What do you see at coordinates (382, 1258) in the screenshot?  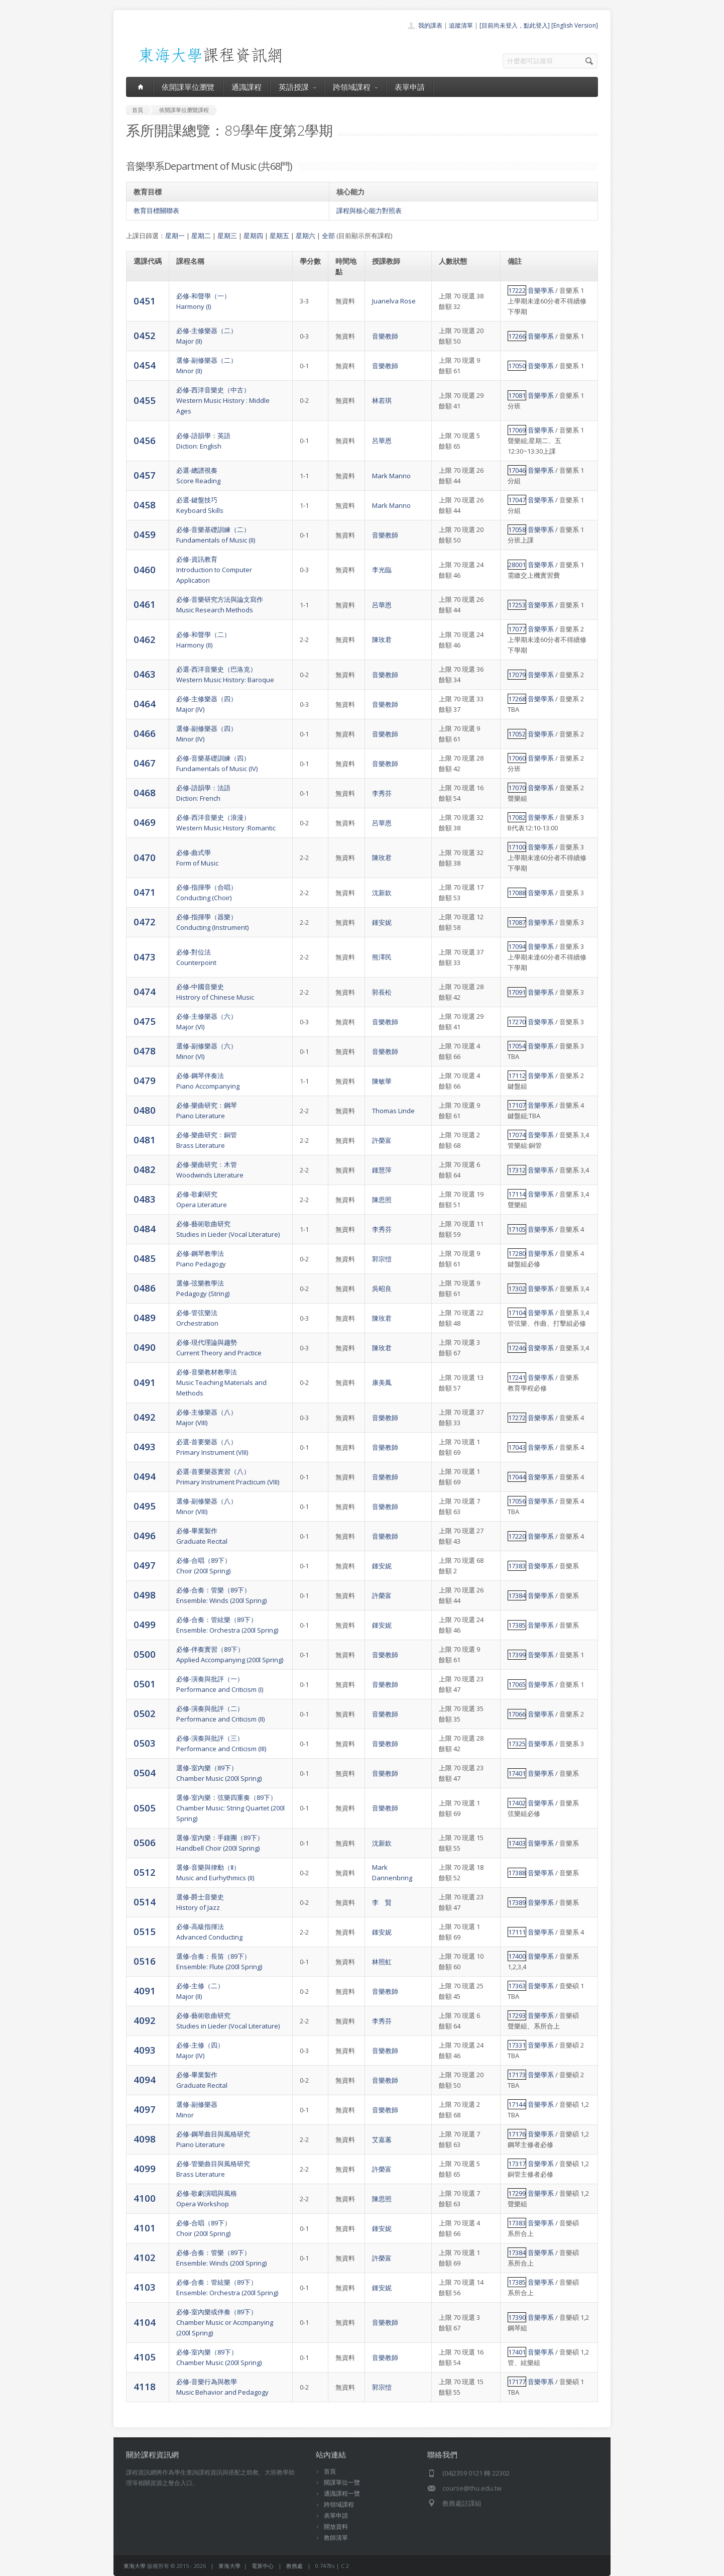 I see `郭宗愷` at bounding box center [382, 1258].